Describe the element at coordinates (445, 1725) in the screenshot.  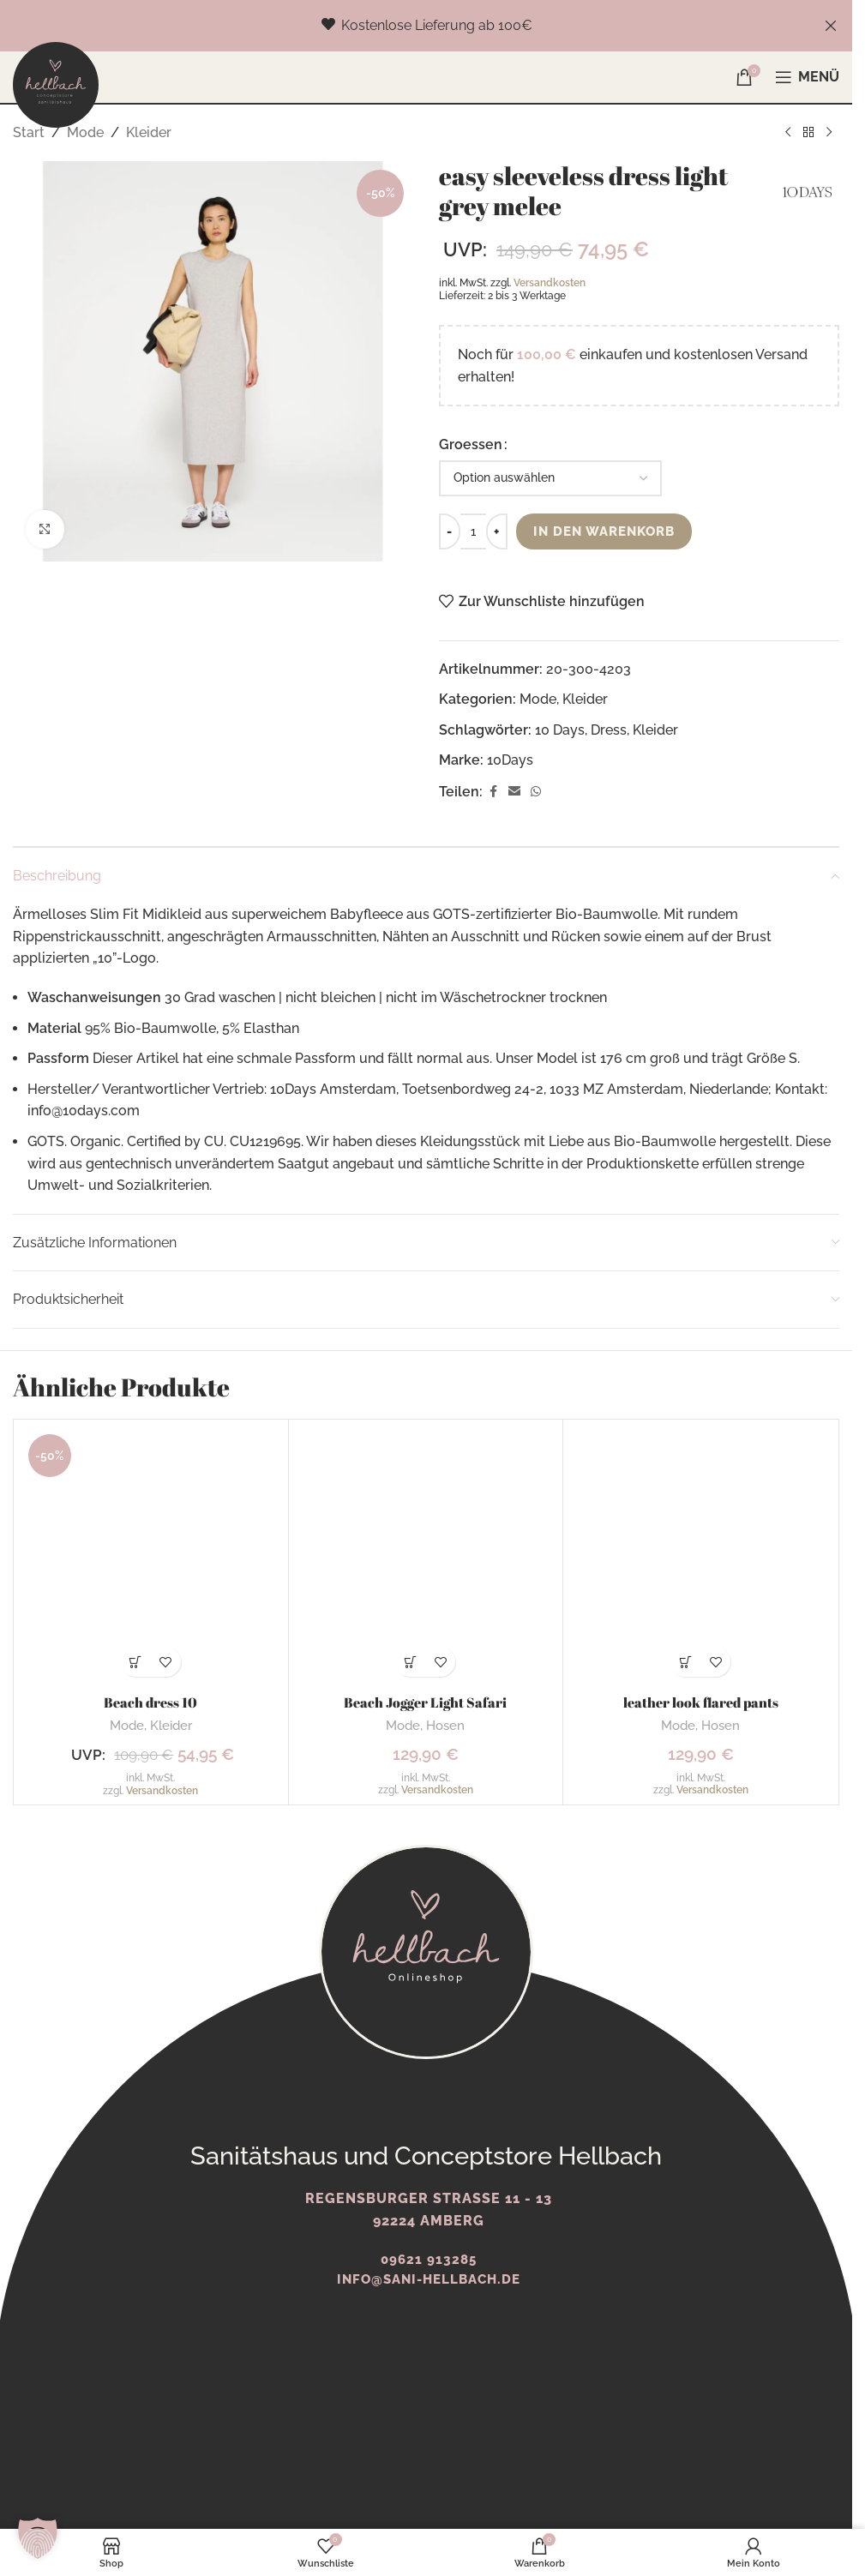
I see `Hosen` at that location.